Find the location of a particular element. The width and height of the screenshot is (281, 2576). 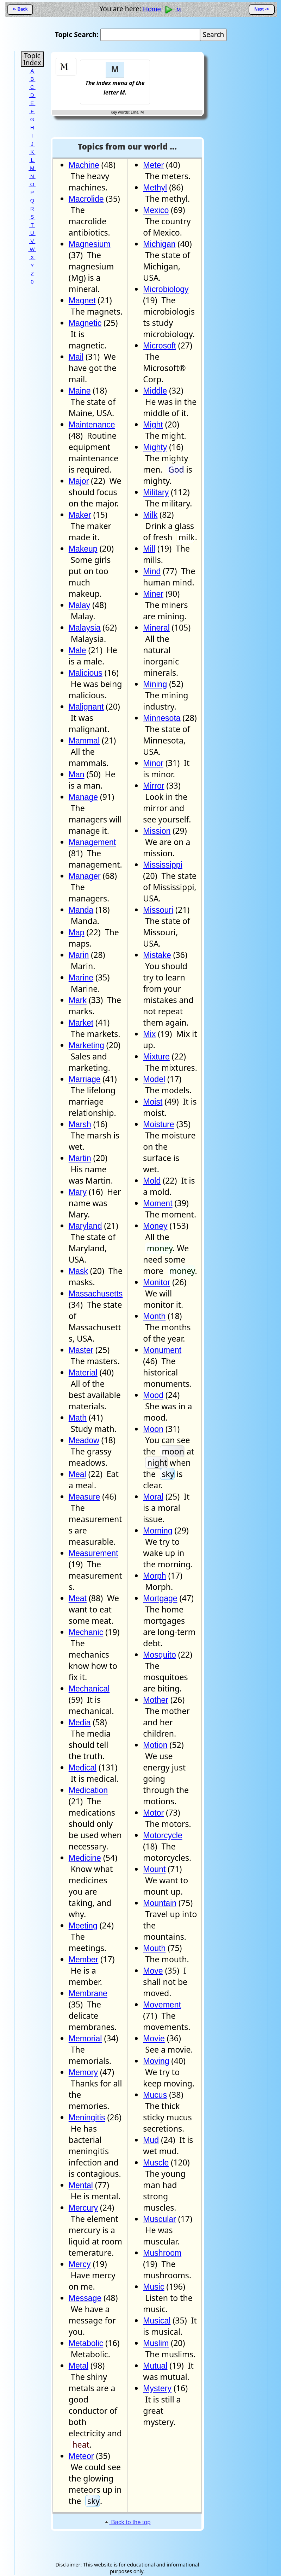

Meteor is located at coordinates (81, 2456).